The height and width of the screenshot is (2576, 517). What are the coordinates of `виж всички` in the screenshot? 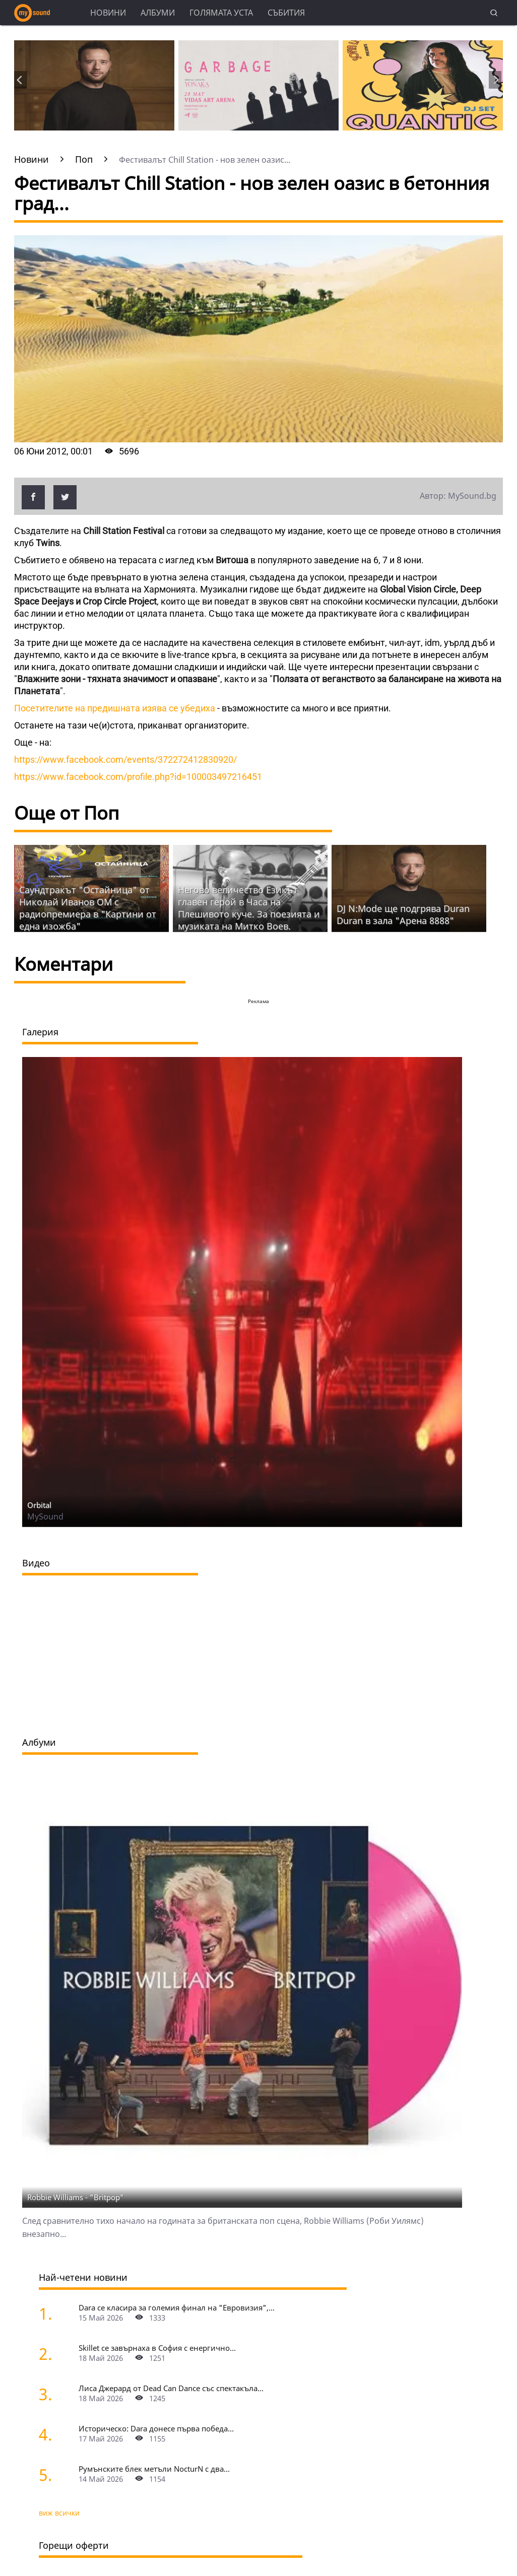 It's located at (59, 2513).